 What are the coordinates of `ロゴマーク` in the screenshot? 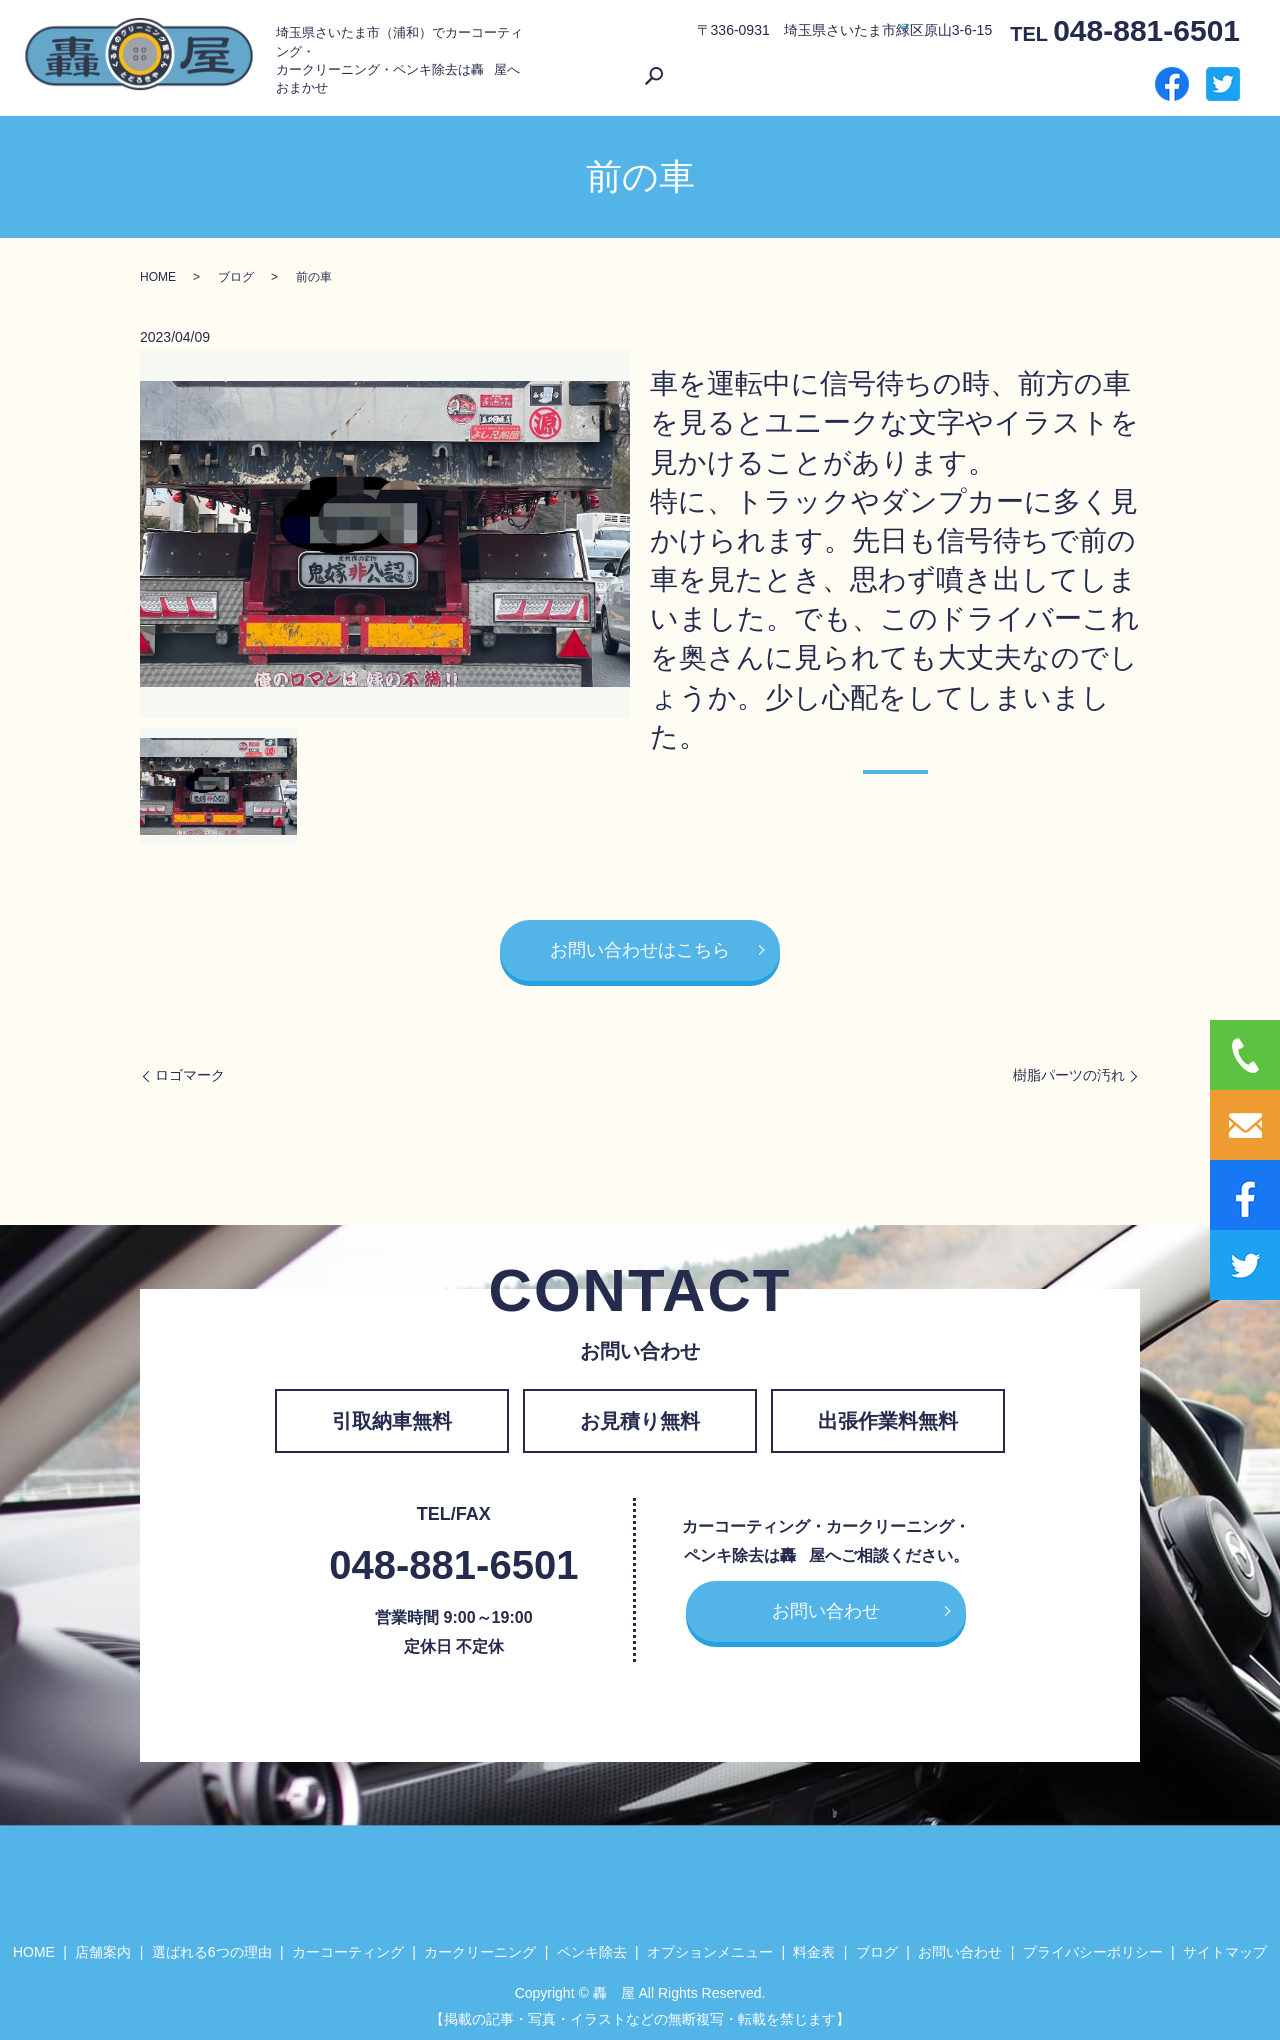 It's located at (190, 1069).